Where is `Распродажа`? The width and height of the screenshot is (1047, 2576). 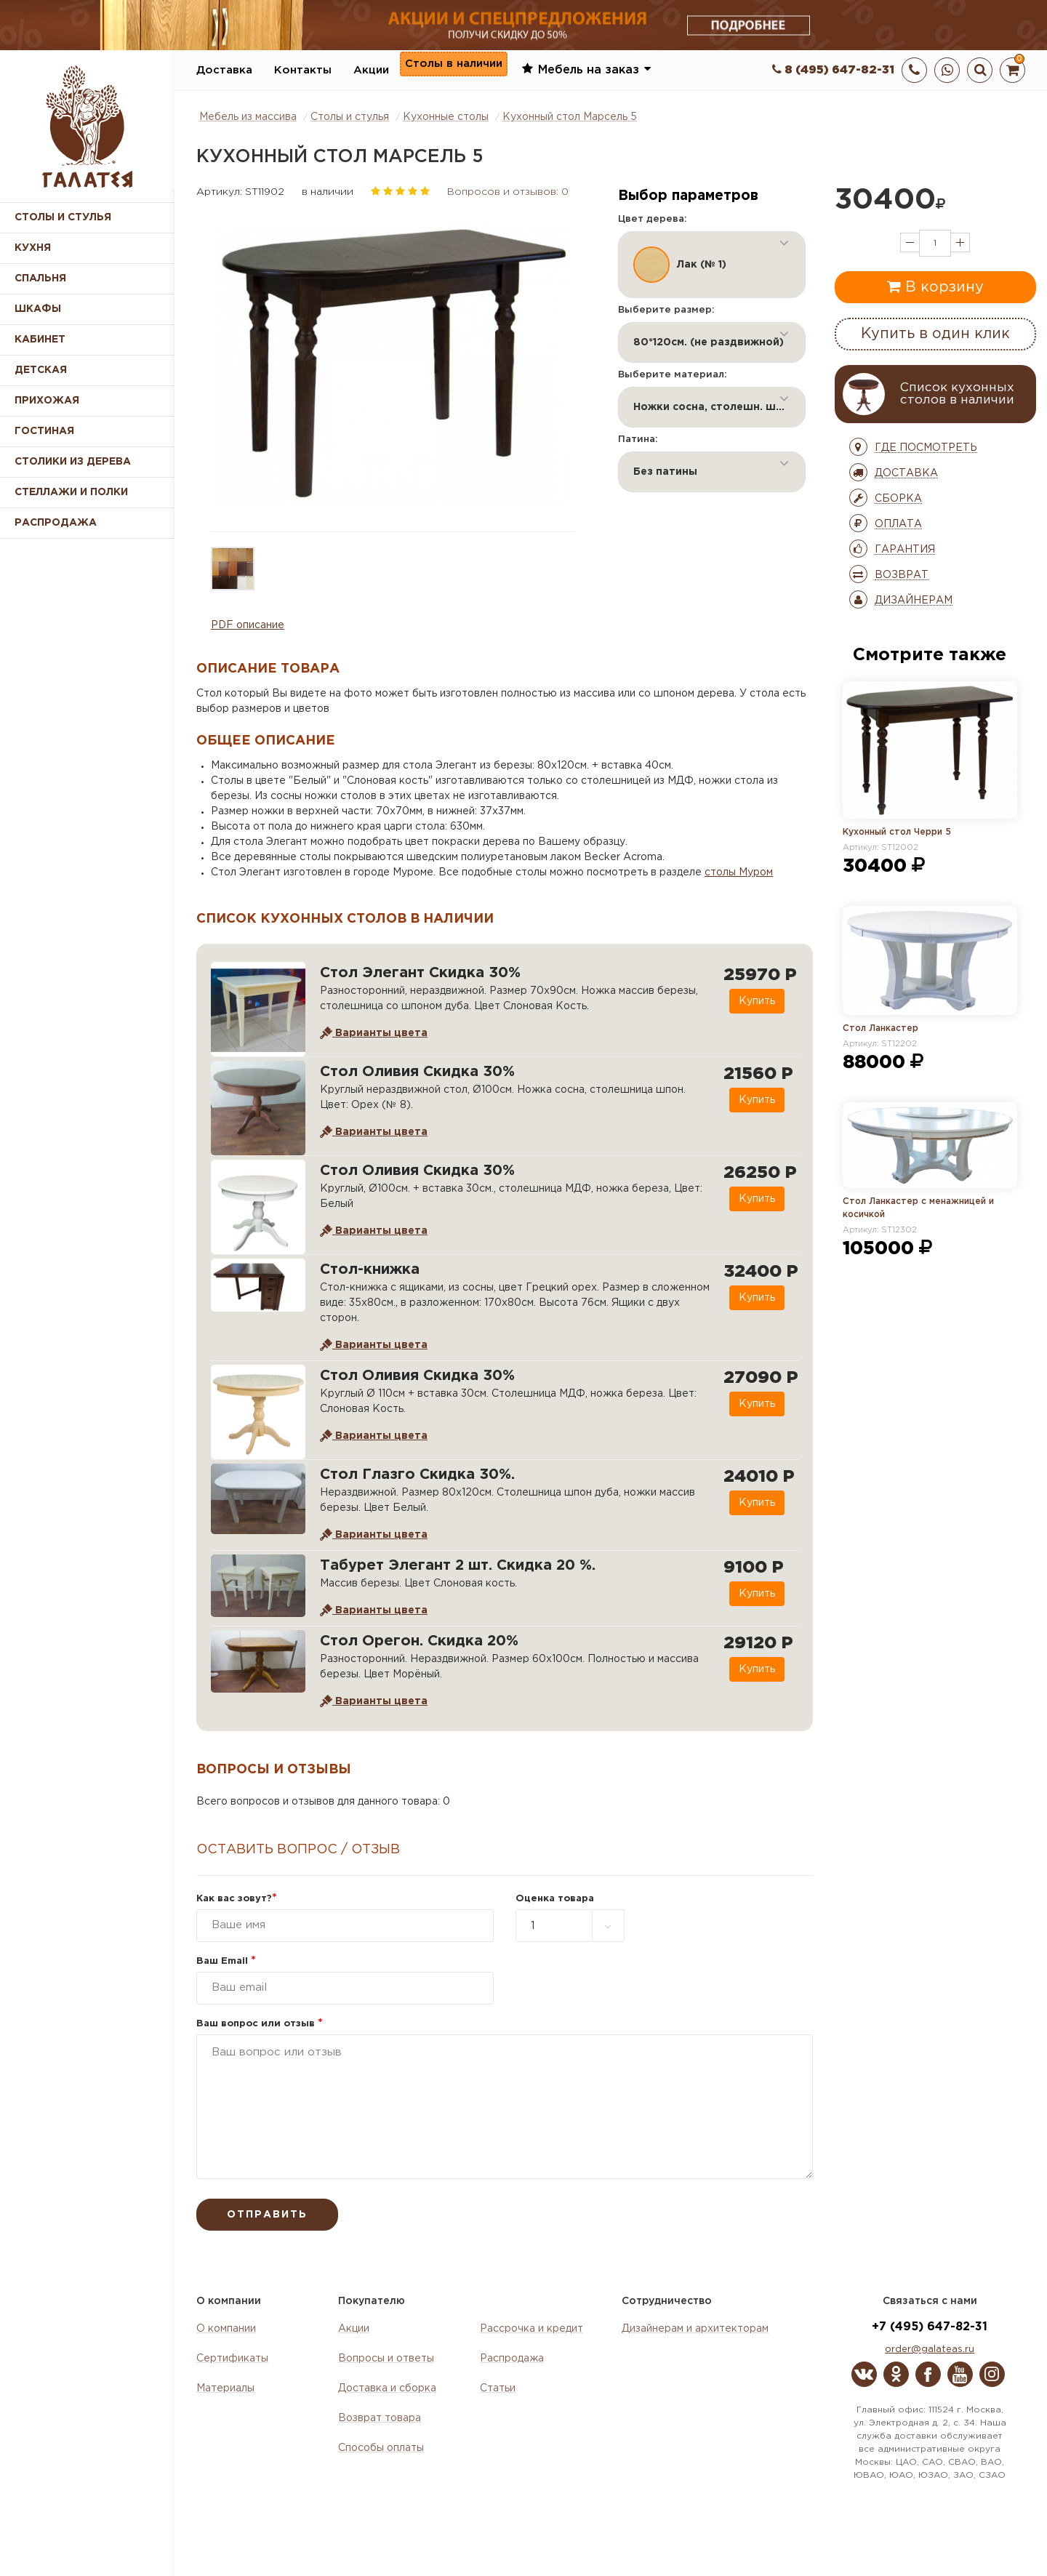
Распродажа is located at coordinates (512, 2358).